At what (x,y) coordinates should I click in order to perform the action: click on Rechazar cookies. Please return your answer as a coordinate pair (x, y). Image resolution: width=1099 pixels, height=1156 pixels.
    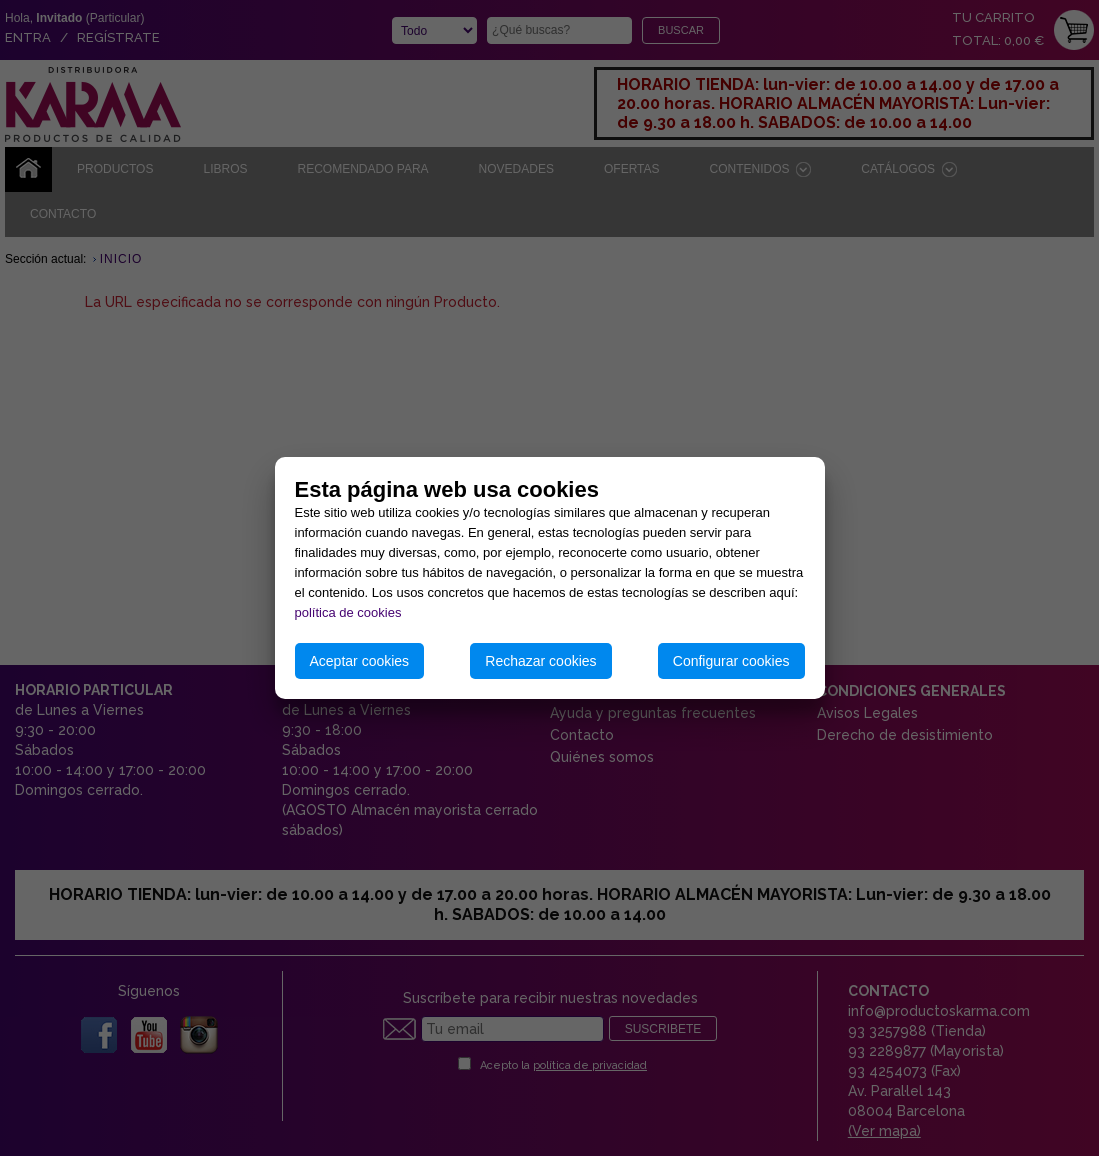
    Looking at the image, I should click on (540, 661).